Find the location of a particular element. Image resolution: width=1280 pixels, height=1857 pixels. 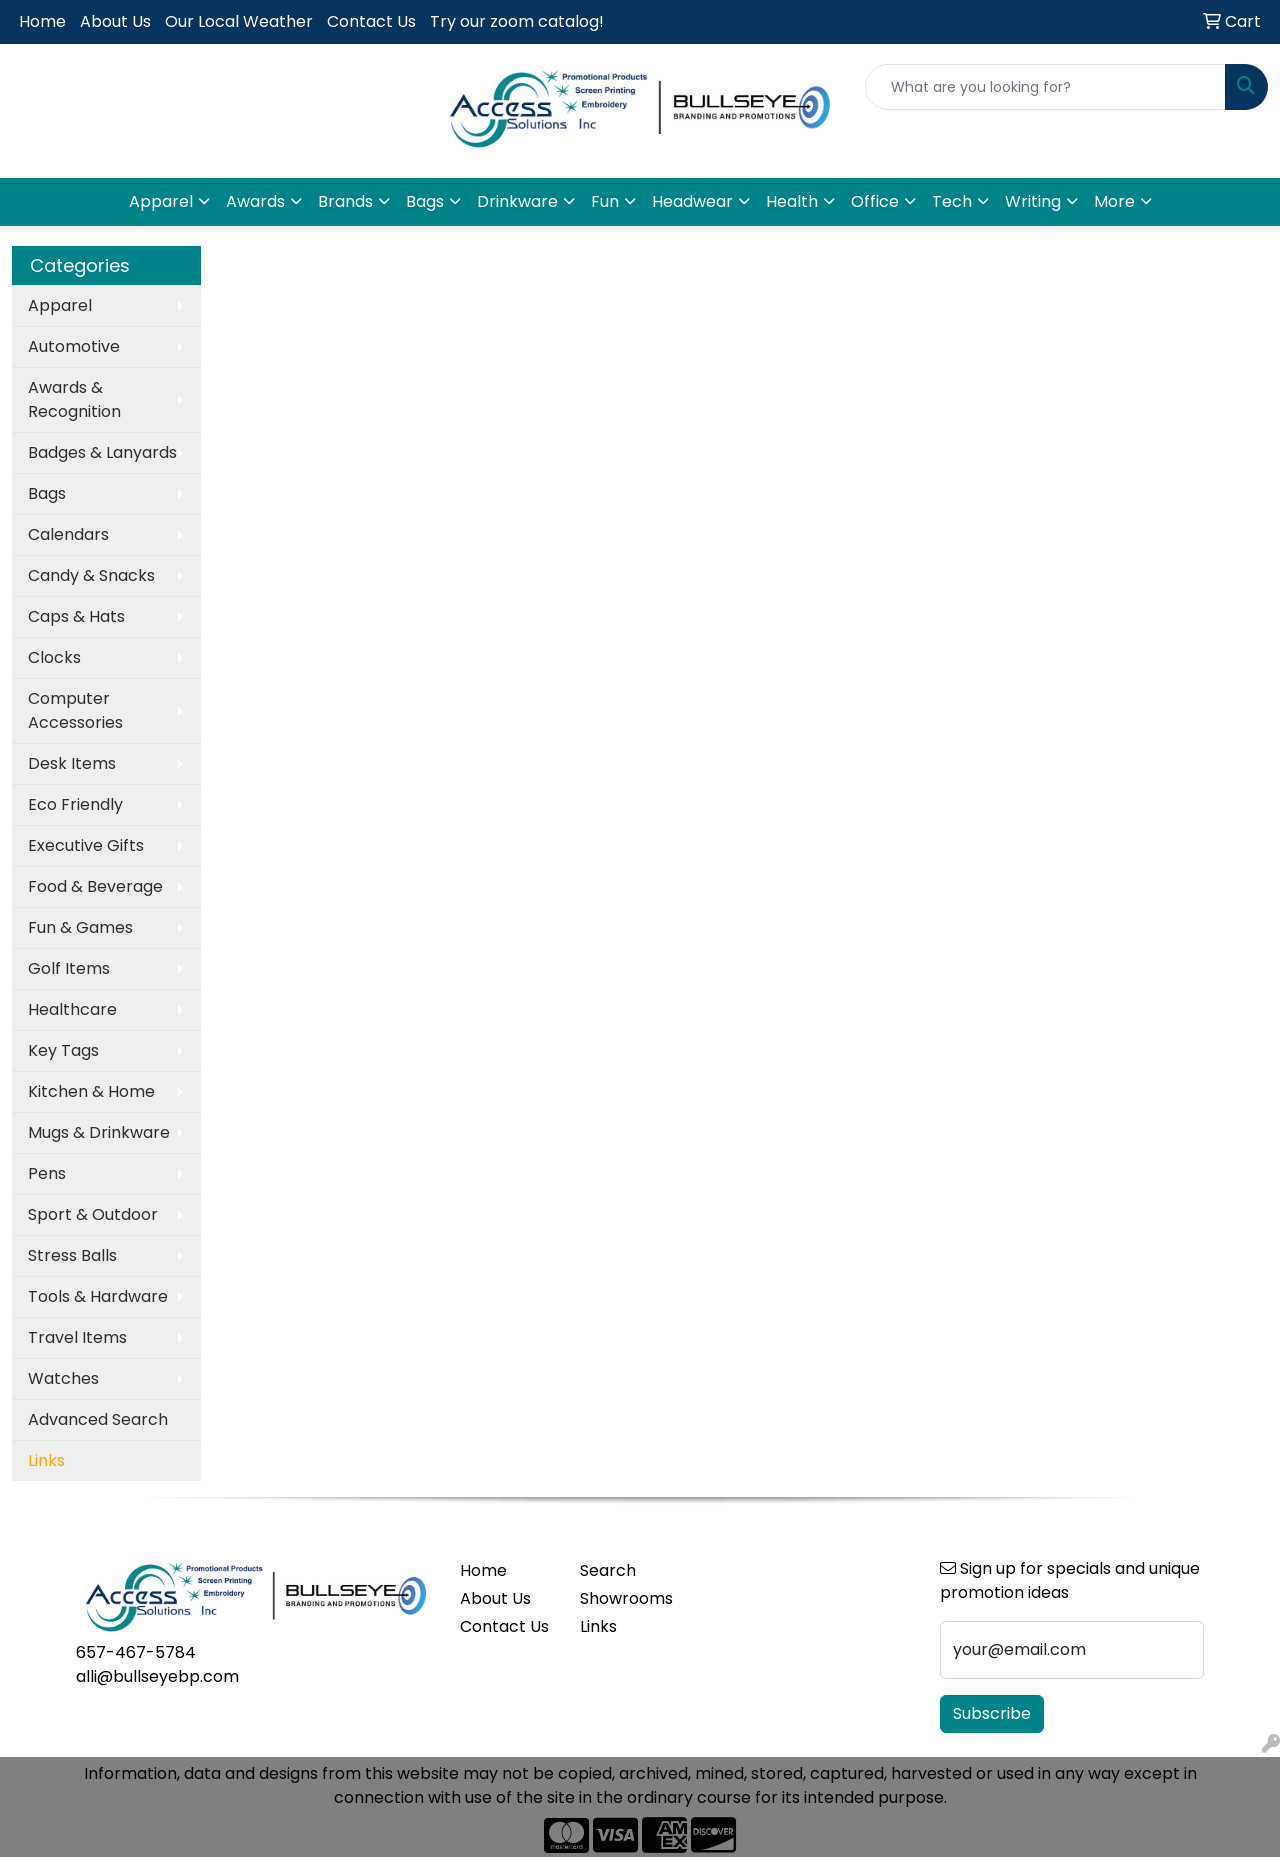

Candy & Snacks is located at coordinates (91, 575).